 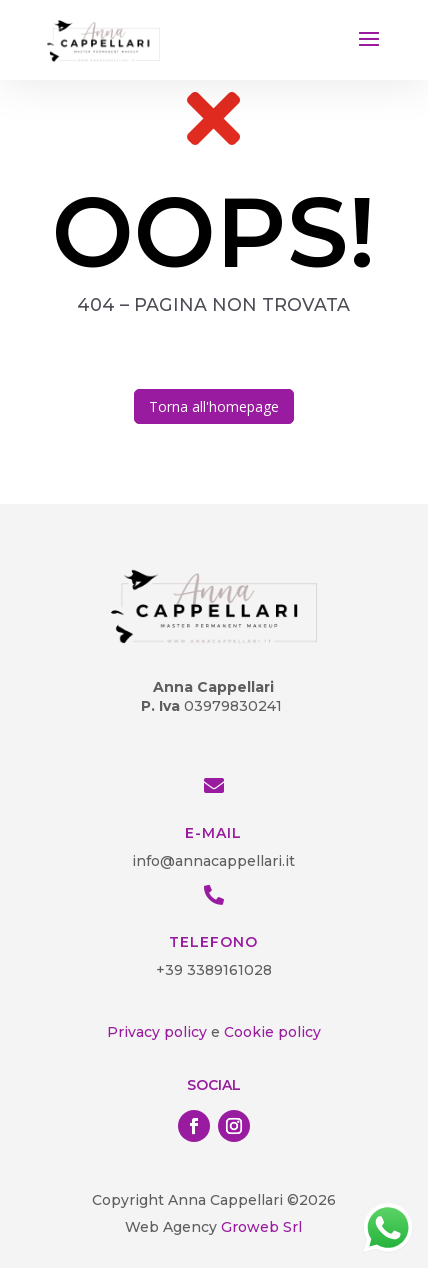 What do you see at coordinates (214, 406) in the screenshot?
I see `Torna all'homepage` at bounding box center [214, 406].